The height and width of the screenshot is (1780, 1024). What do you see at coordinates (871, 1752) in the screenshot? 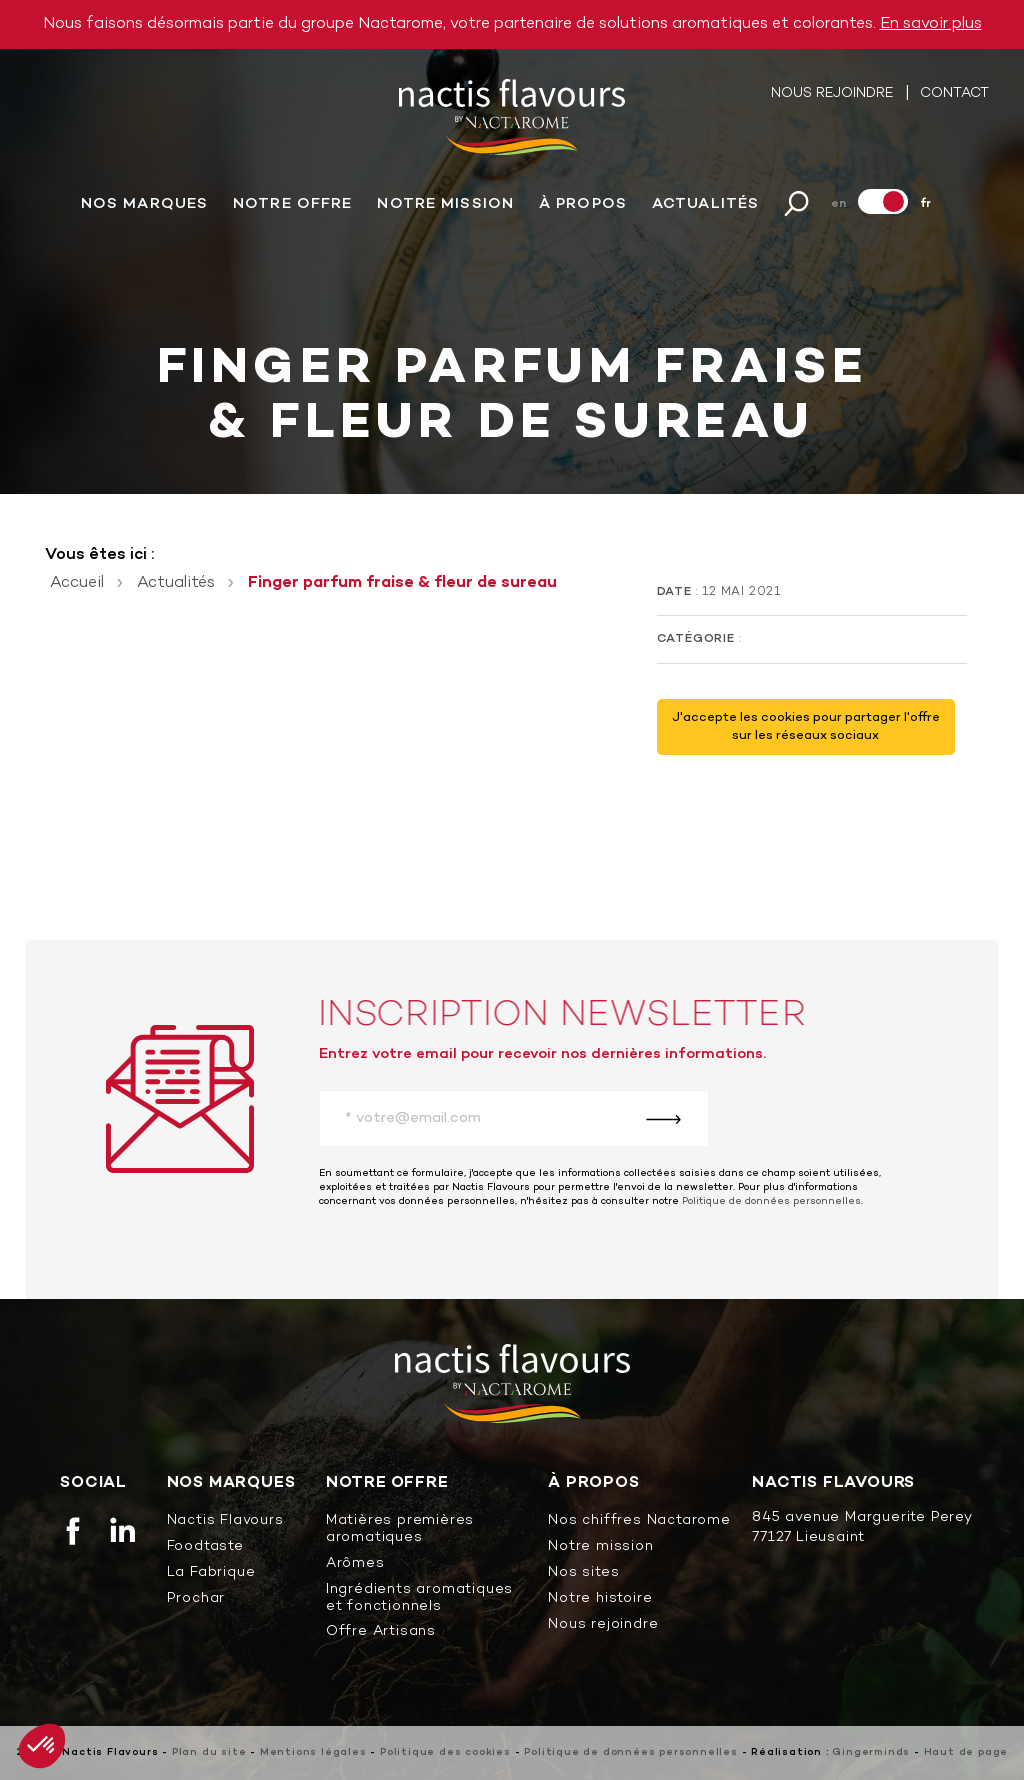
I see `Gingerminds` at bounding box center [871, 1752].